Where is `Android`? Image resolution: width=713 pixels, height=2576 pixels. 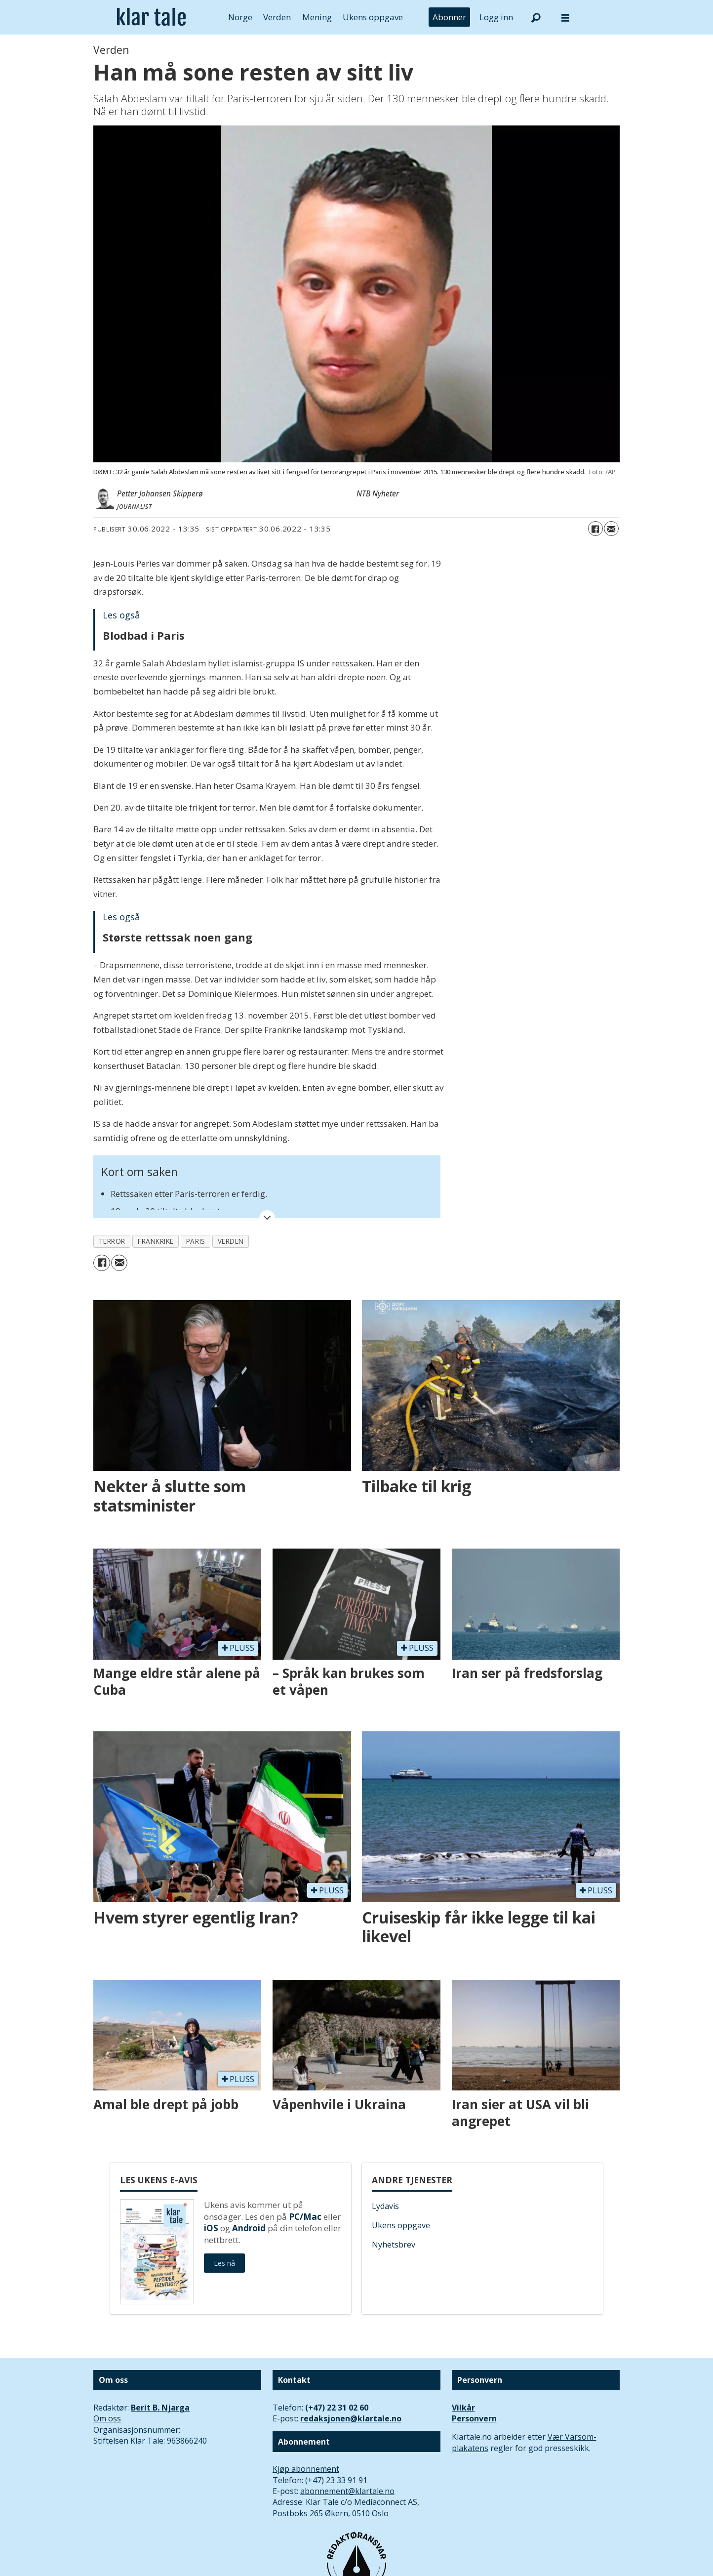 Android is located at coordinates (249, 2228).